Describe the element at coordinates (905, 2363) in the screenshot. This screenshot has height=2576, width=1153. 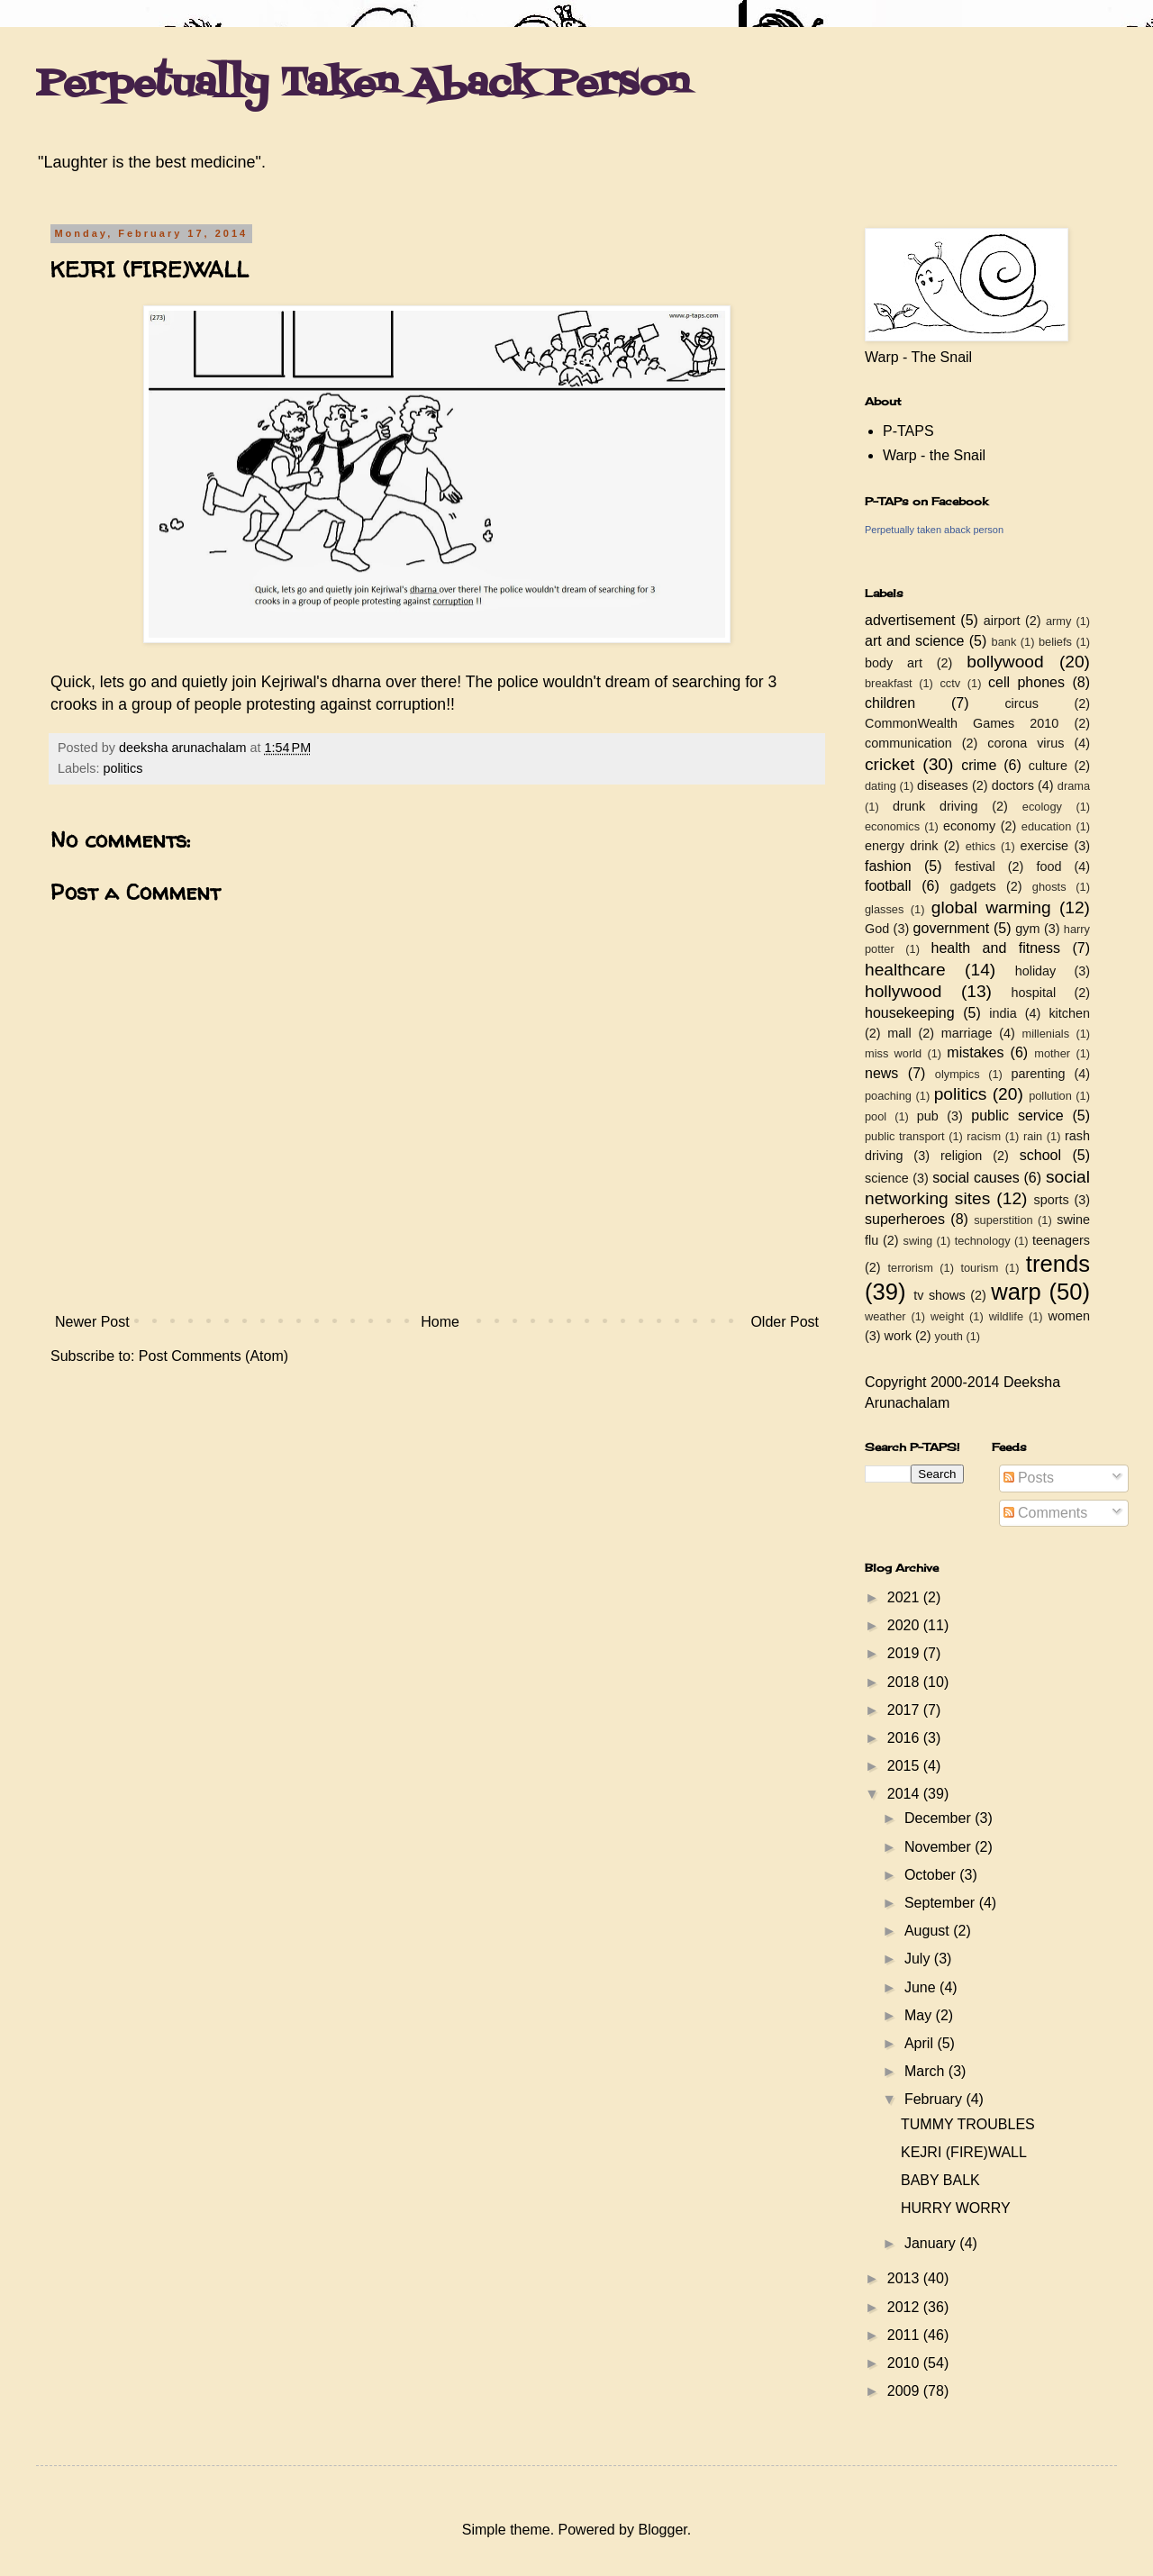
I see `2010` at that location.